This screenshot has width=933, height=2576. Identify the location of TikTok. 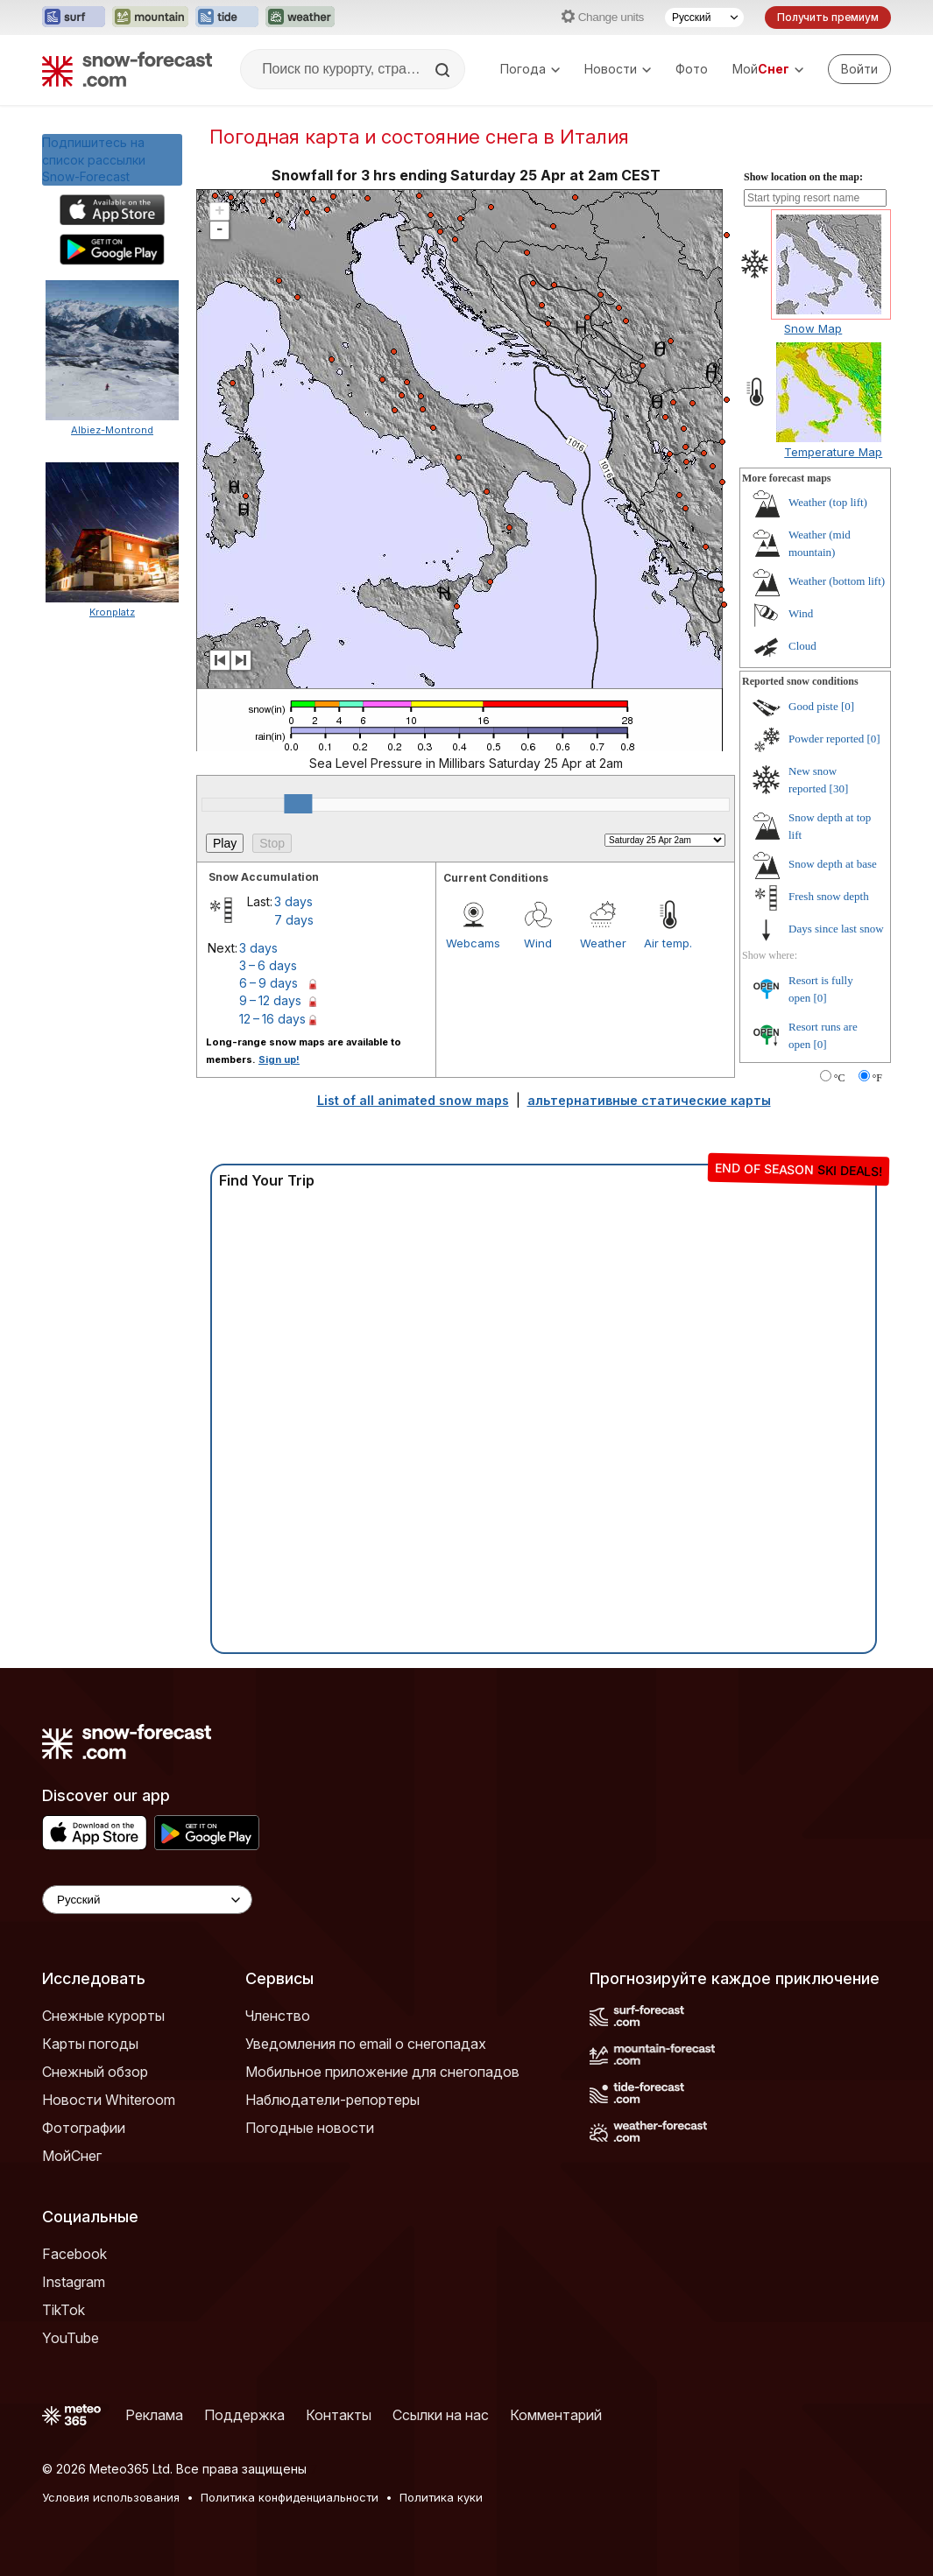
(63, 2310).